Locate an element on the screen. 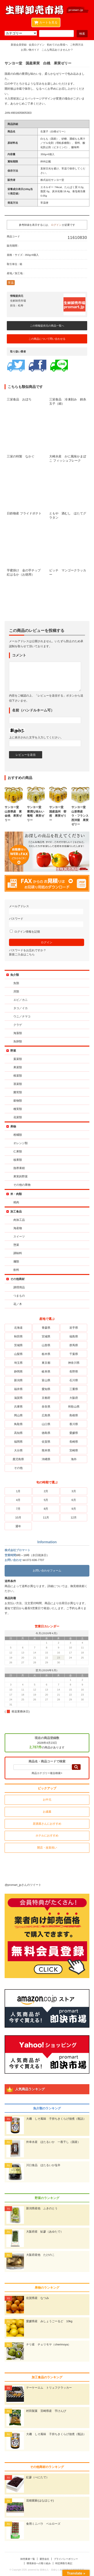 The width and height of the screenshot is (94, 2576). 特定商取引表記 is located at coordinates (63, 2563).